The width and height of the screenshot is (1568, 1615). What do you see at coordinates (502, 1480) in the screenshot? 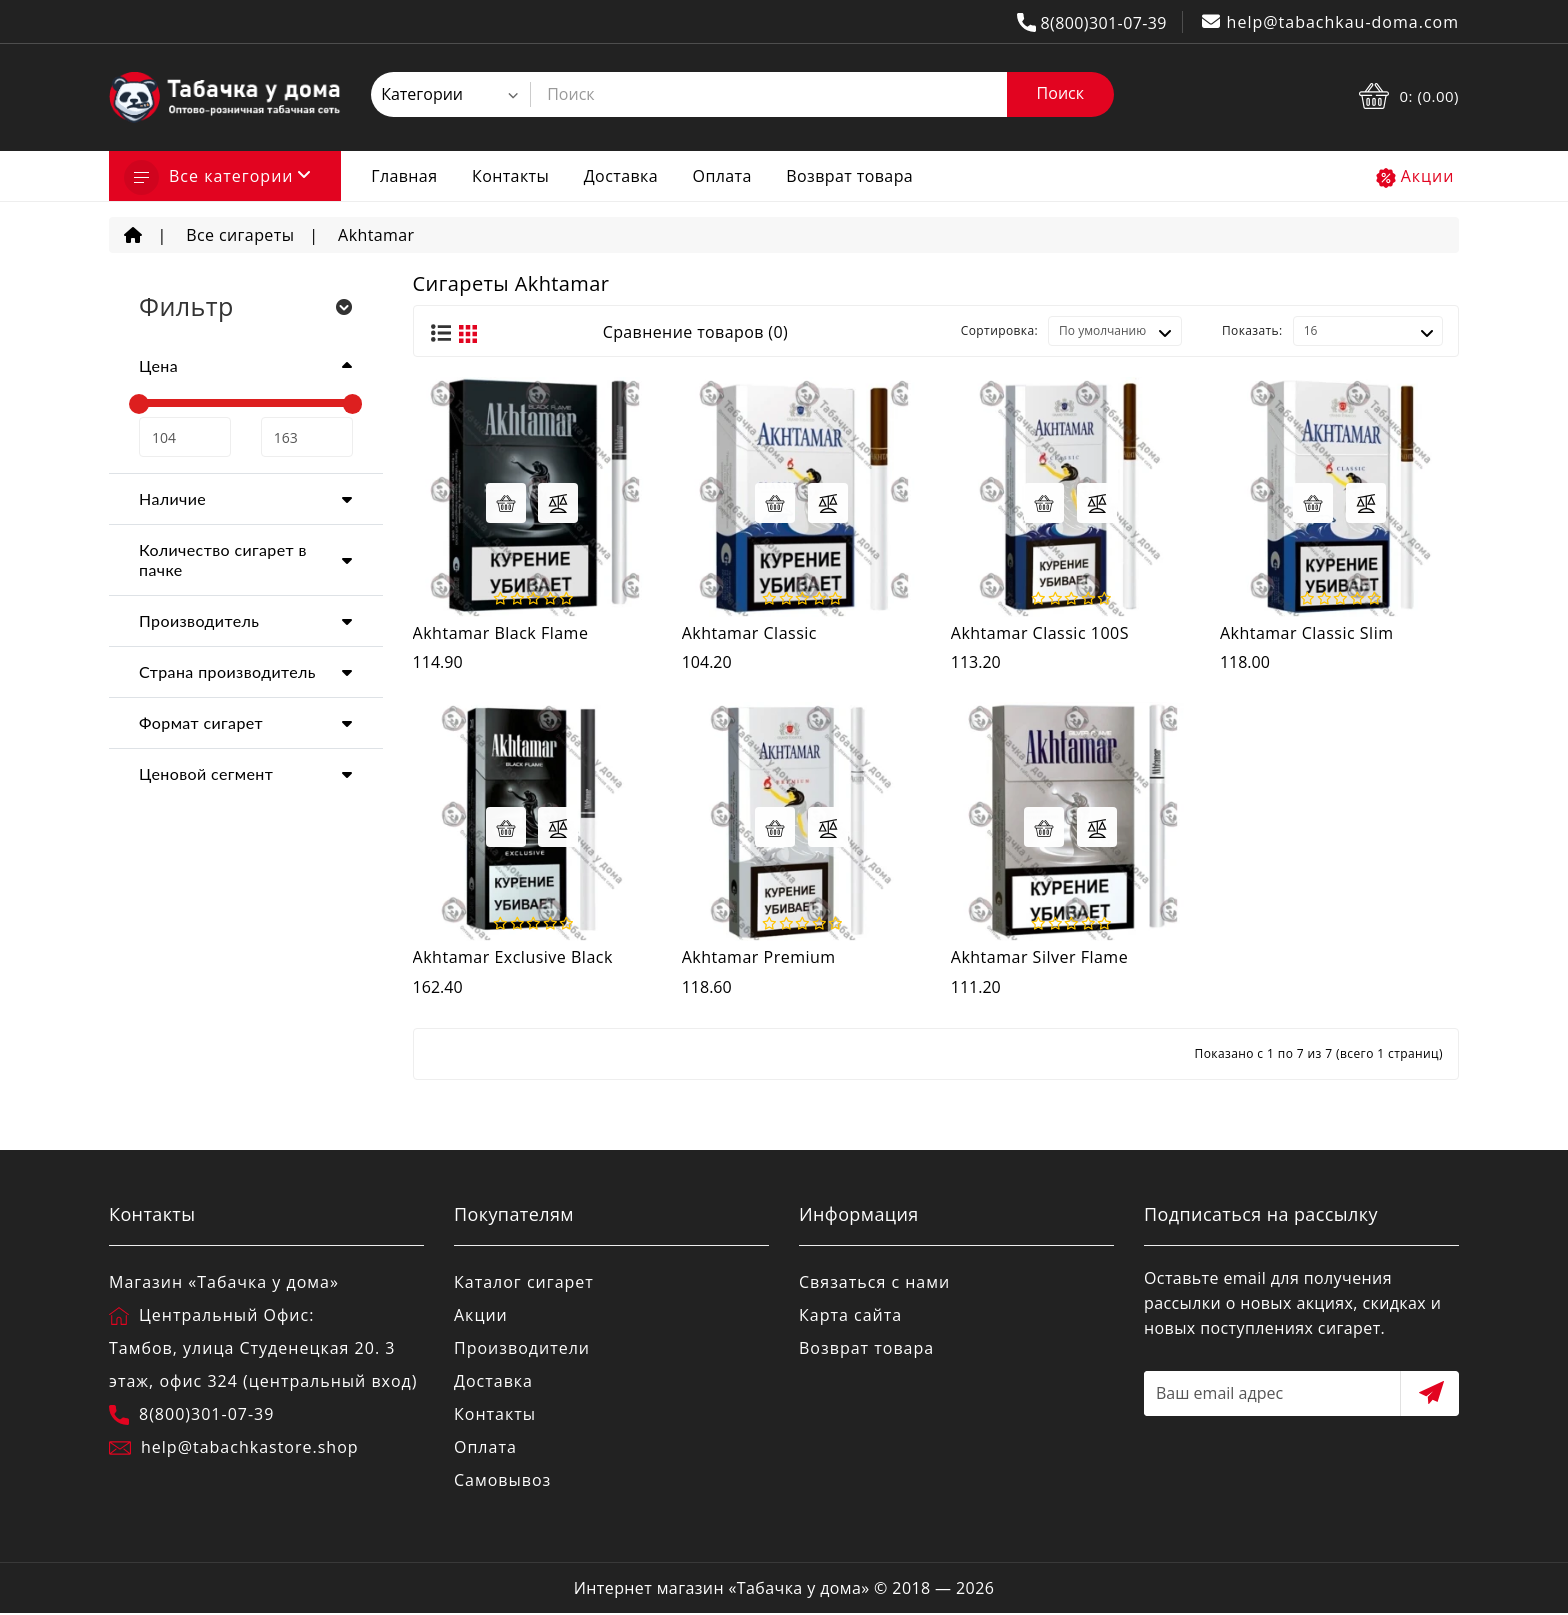
I see `Самовывоз` at bounding box center [502, 1480].